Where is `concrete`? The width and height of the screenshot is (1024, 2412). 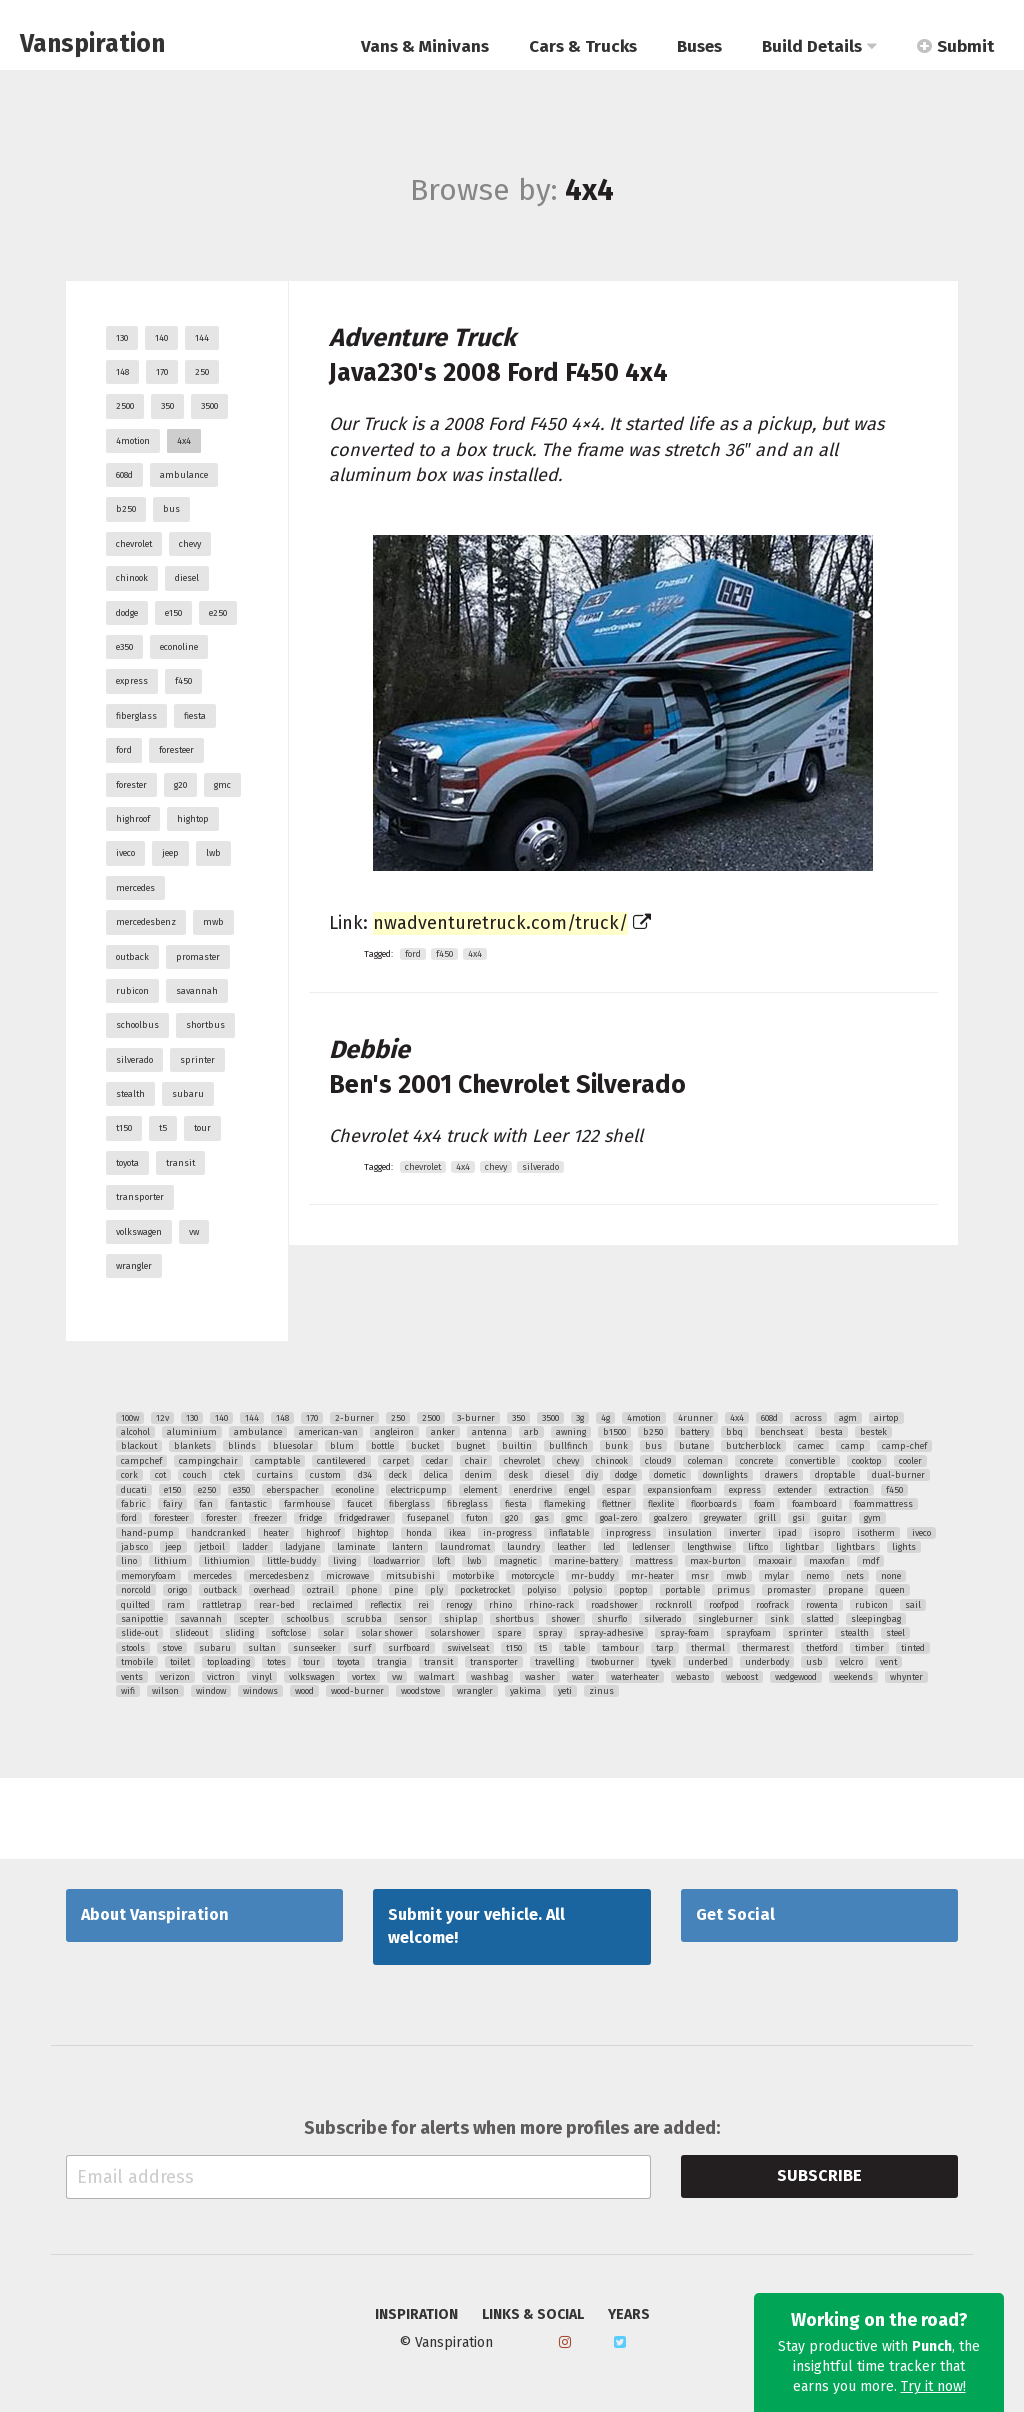
concrete is located at coordinates (756, 1461).